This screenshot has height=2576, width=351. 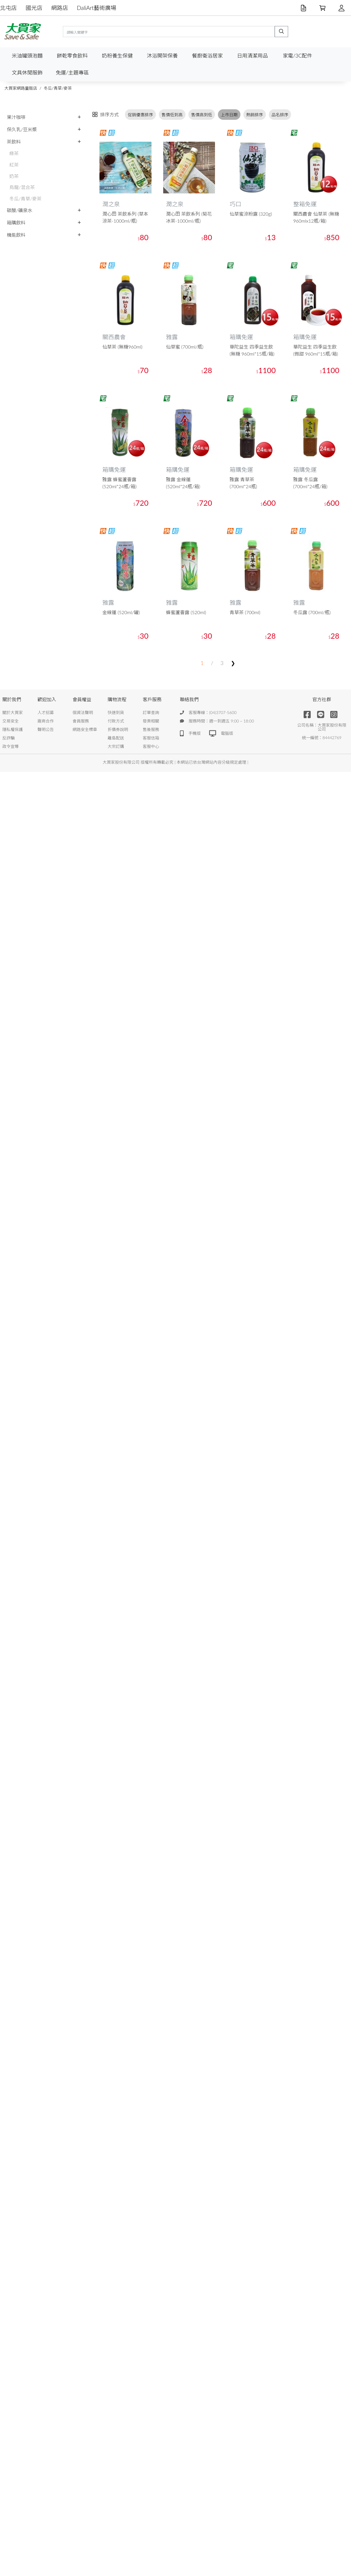 I want to click on 網路安全標章, so click(x=85, y=729).